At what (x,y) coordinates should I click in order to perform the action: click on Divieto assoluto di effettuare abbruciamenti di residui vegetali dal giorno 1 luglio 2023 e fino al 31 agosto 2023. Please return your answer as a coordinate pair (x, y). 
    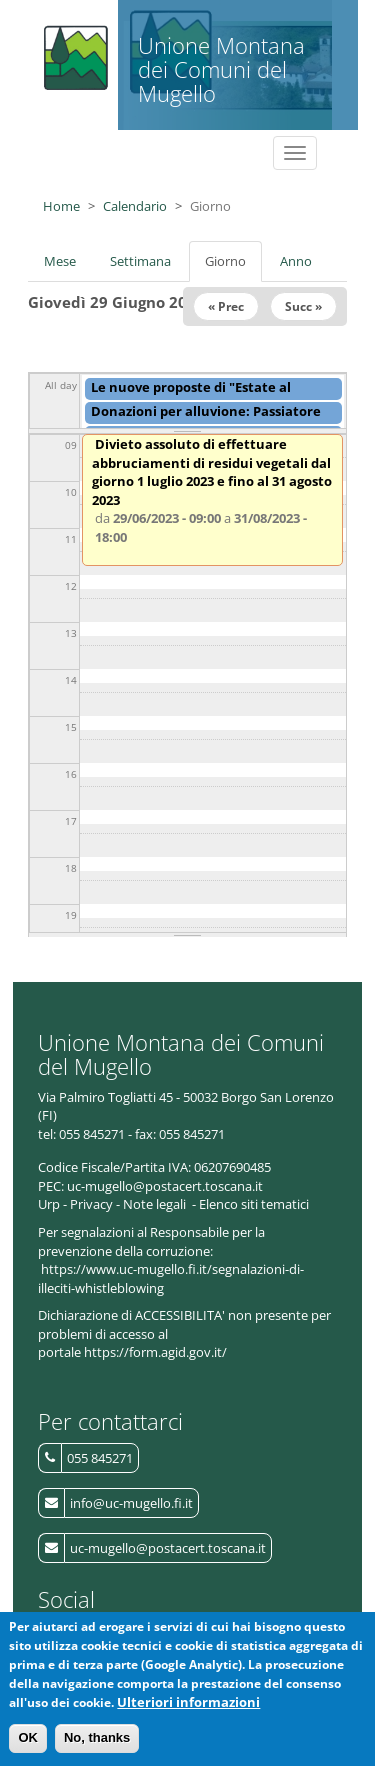
    Looking at the image, I should click on (212, 472).